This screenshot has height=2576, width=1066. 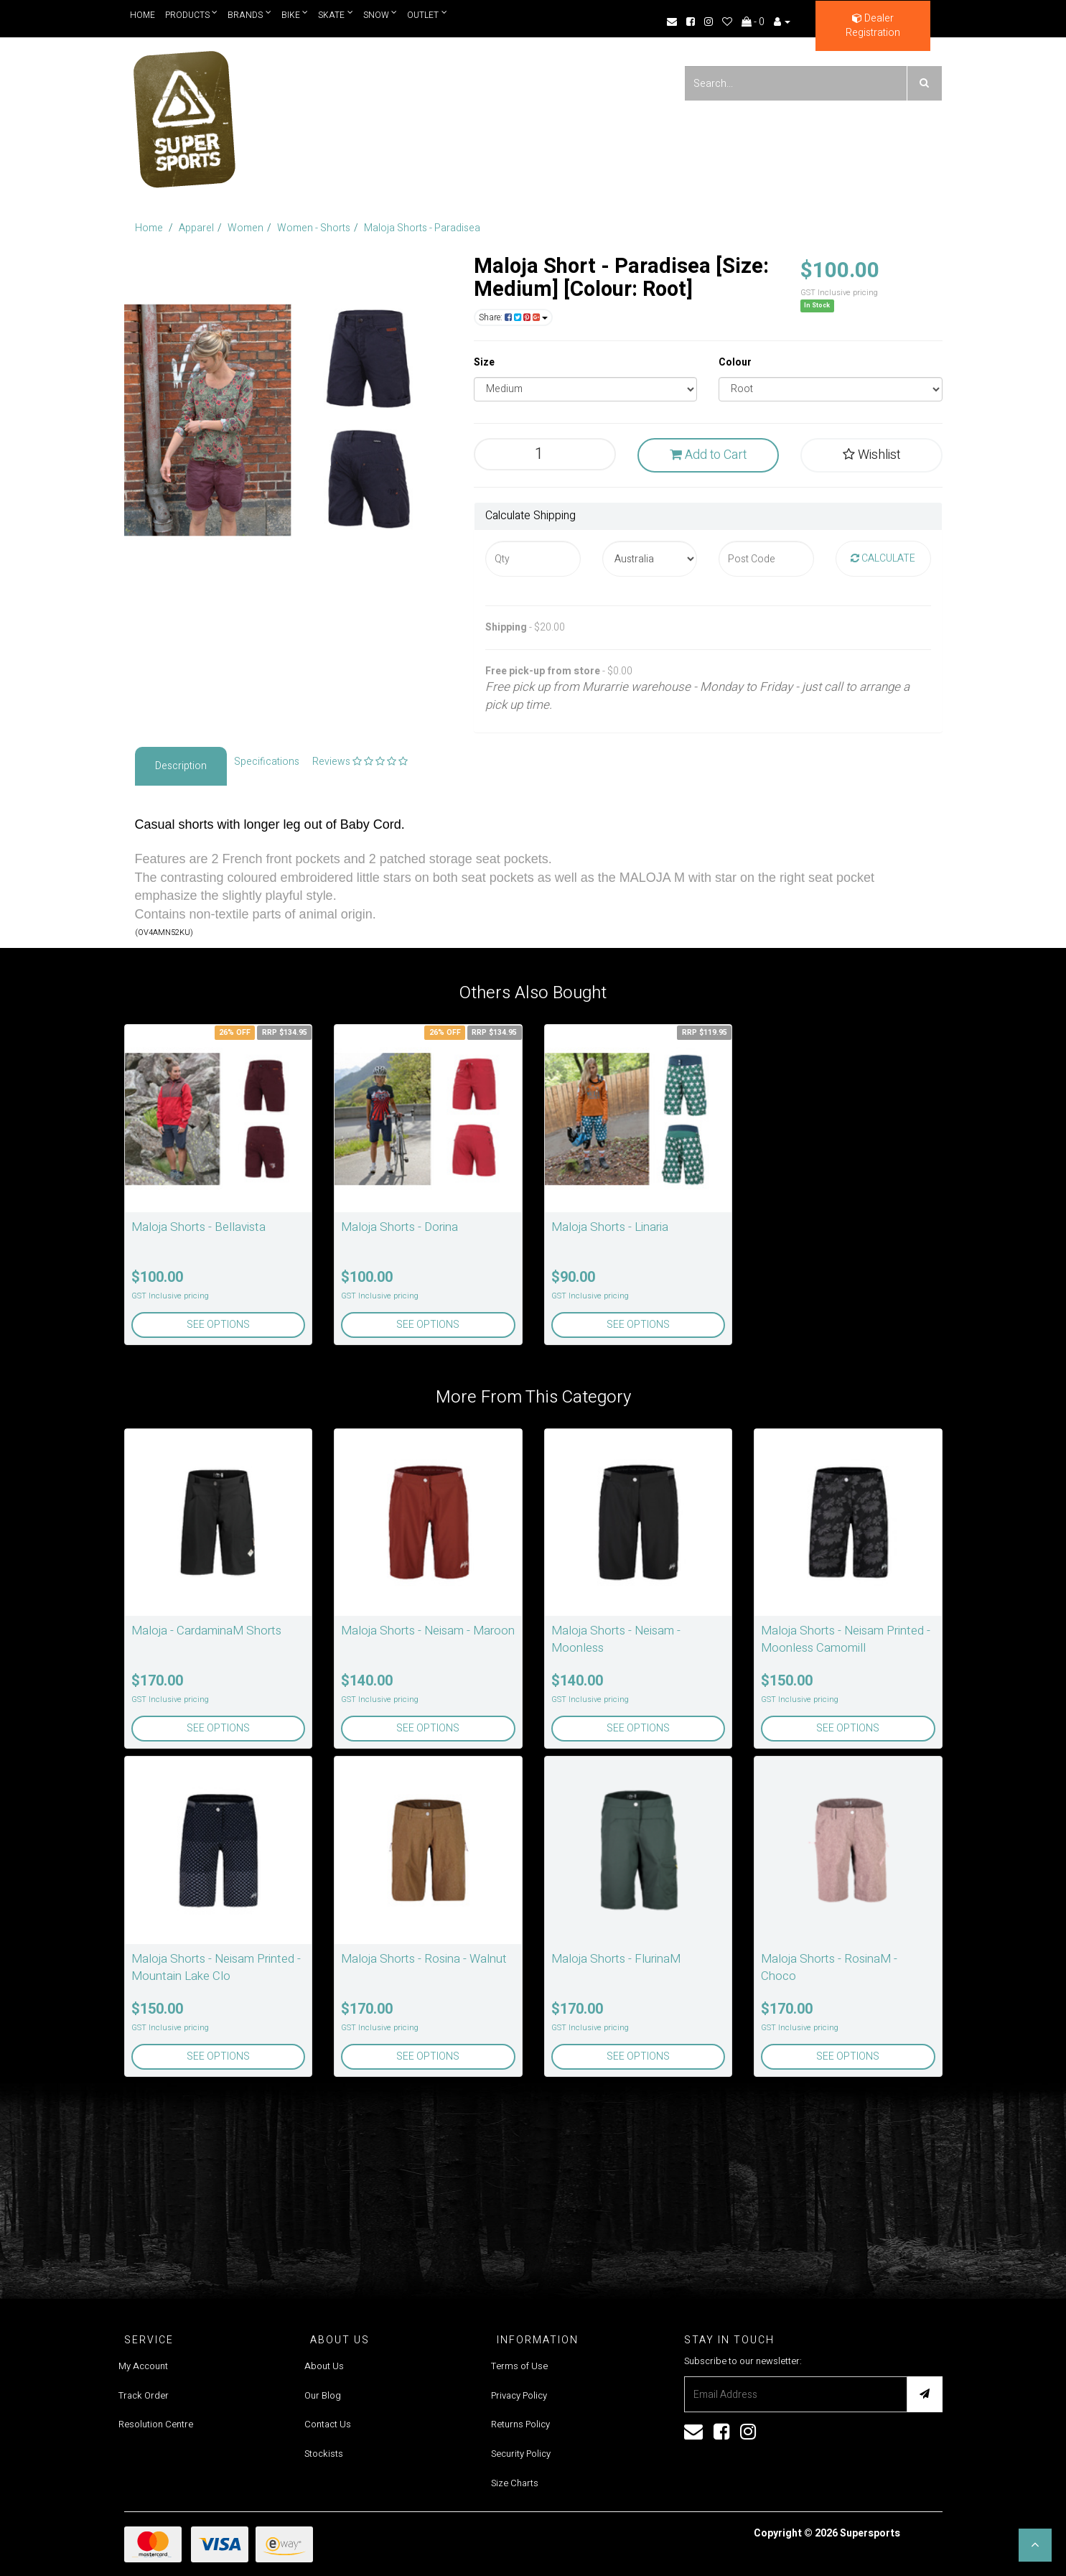 I want to click on Description, so click(x=181, y=765).